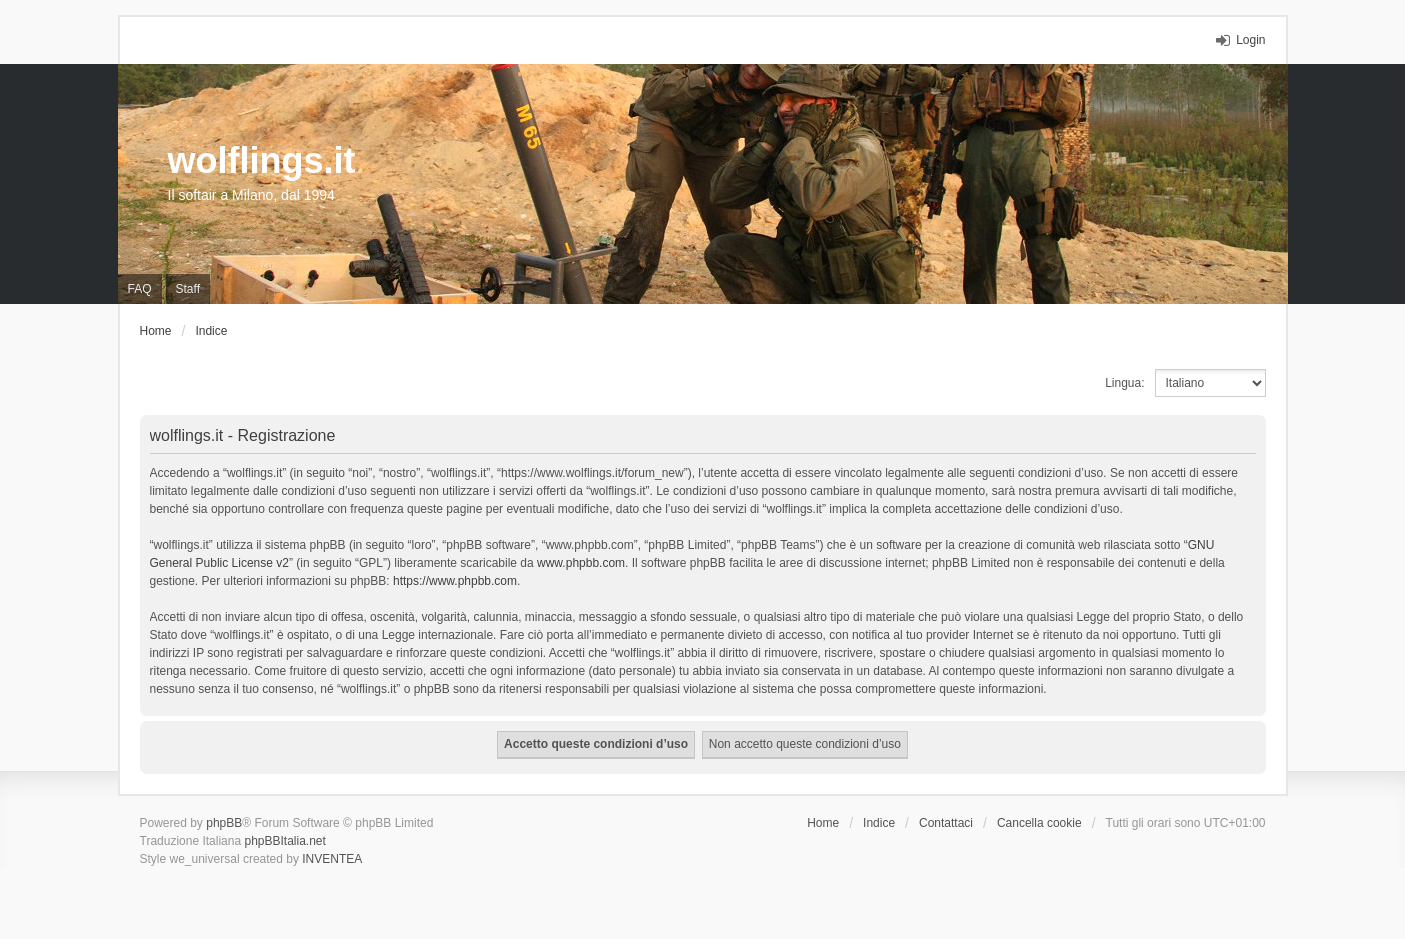  I want to click on Indice, so click(879, 823).